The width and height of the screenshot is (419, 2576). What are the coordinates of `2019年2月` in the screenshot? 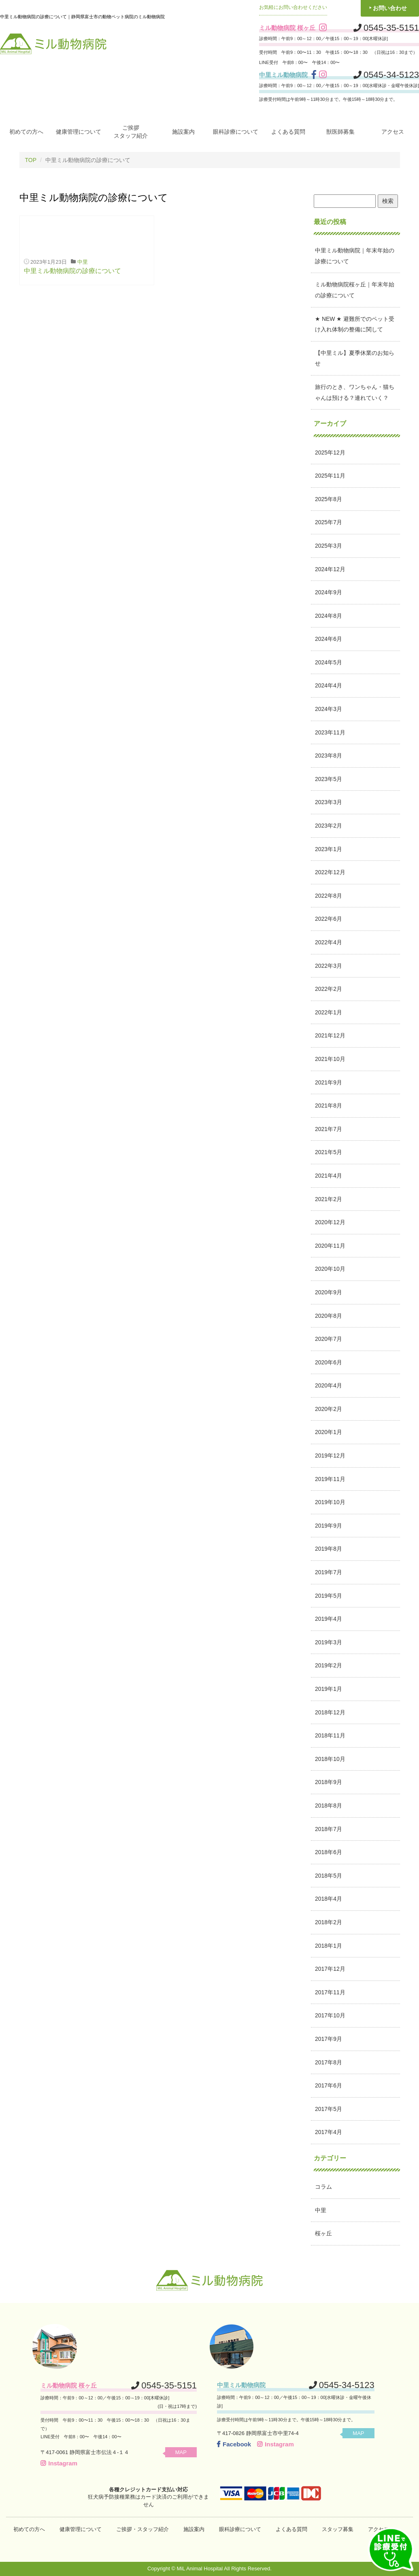 It's located at (328, 1665).